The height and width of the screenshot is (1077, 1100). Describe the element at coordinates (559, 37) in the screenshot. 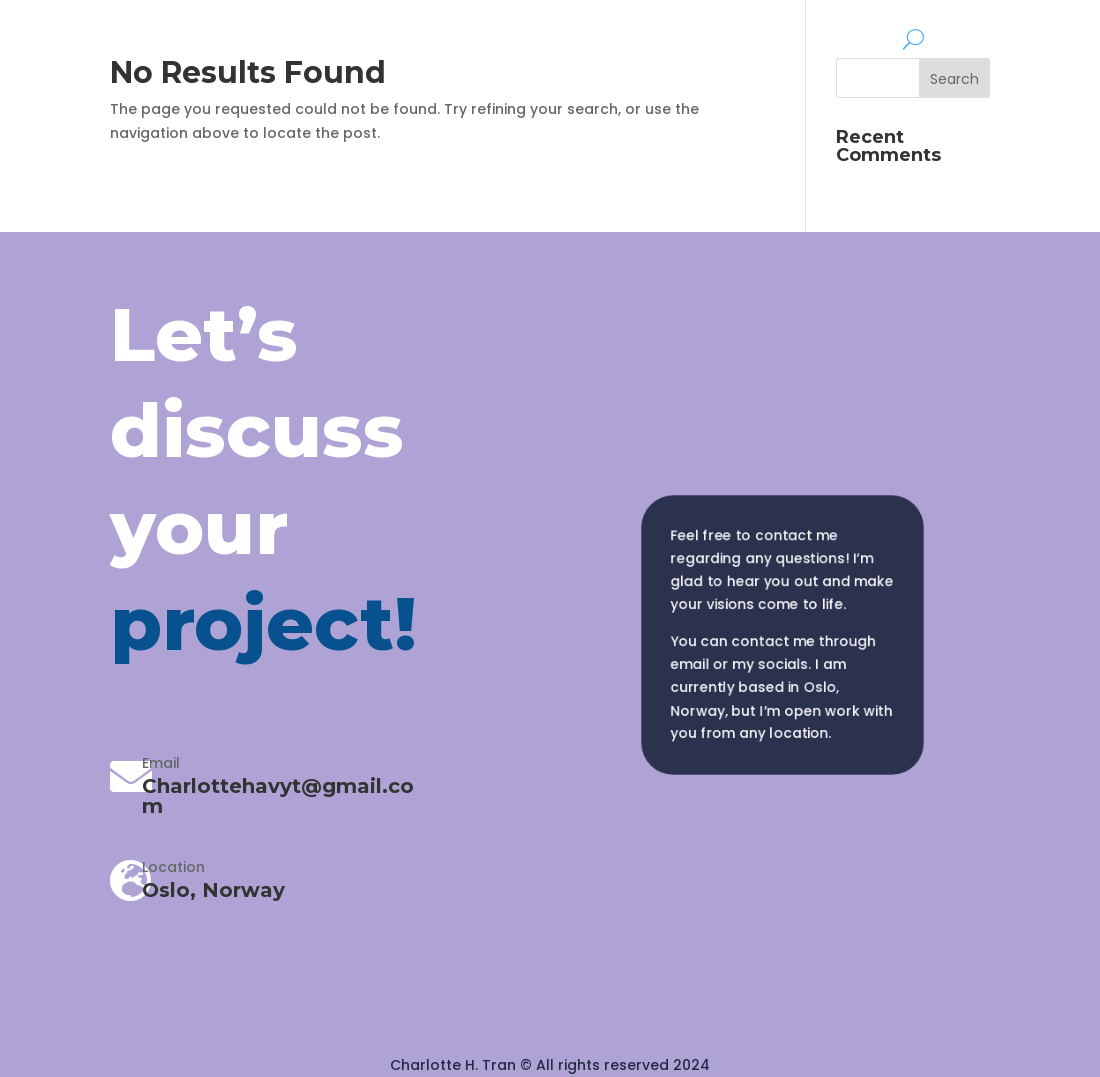

I see `Home` at that location.